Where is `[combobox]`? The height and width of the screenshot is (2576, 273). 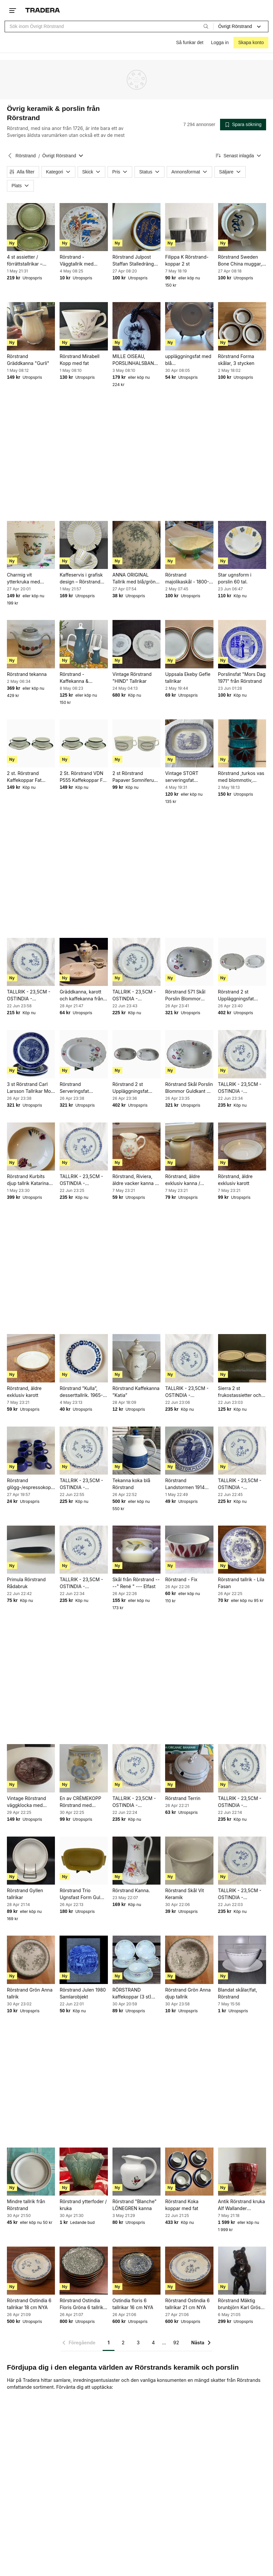
[combobox] is located at coordinates (109, 26).